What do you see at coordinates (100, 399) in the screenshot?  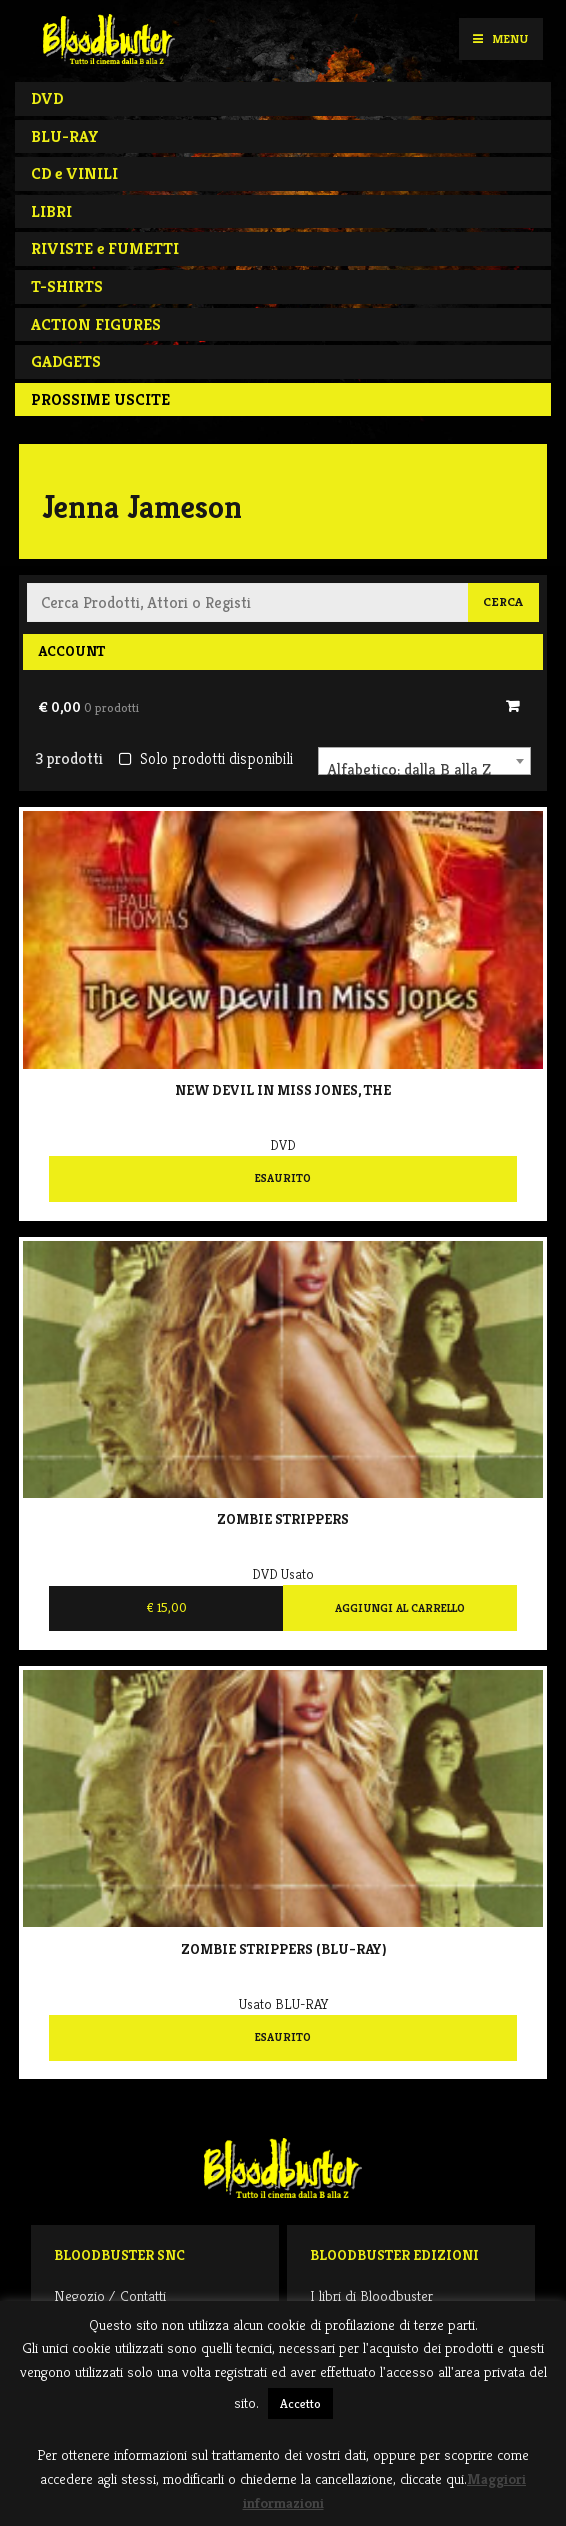 I see `PROSSIME USCITE` at bounding box center [100, 399].